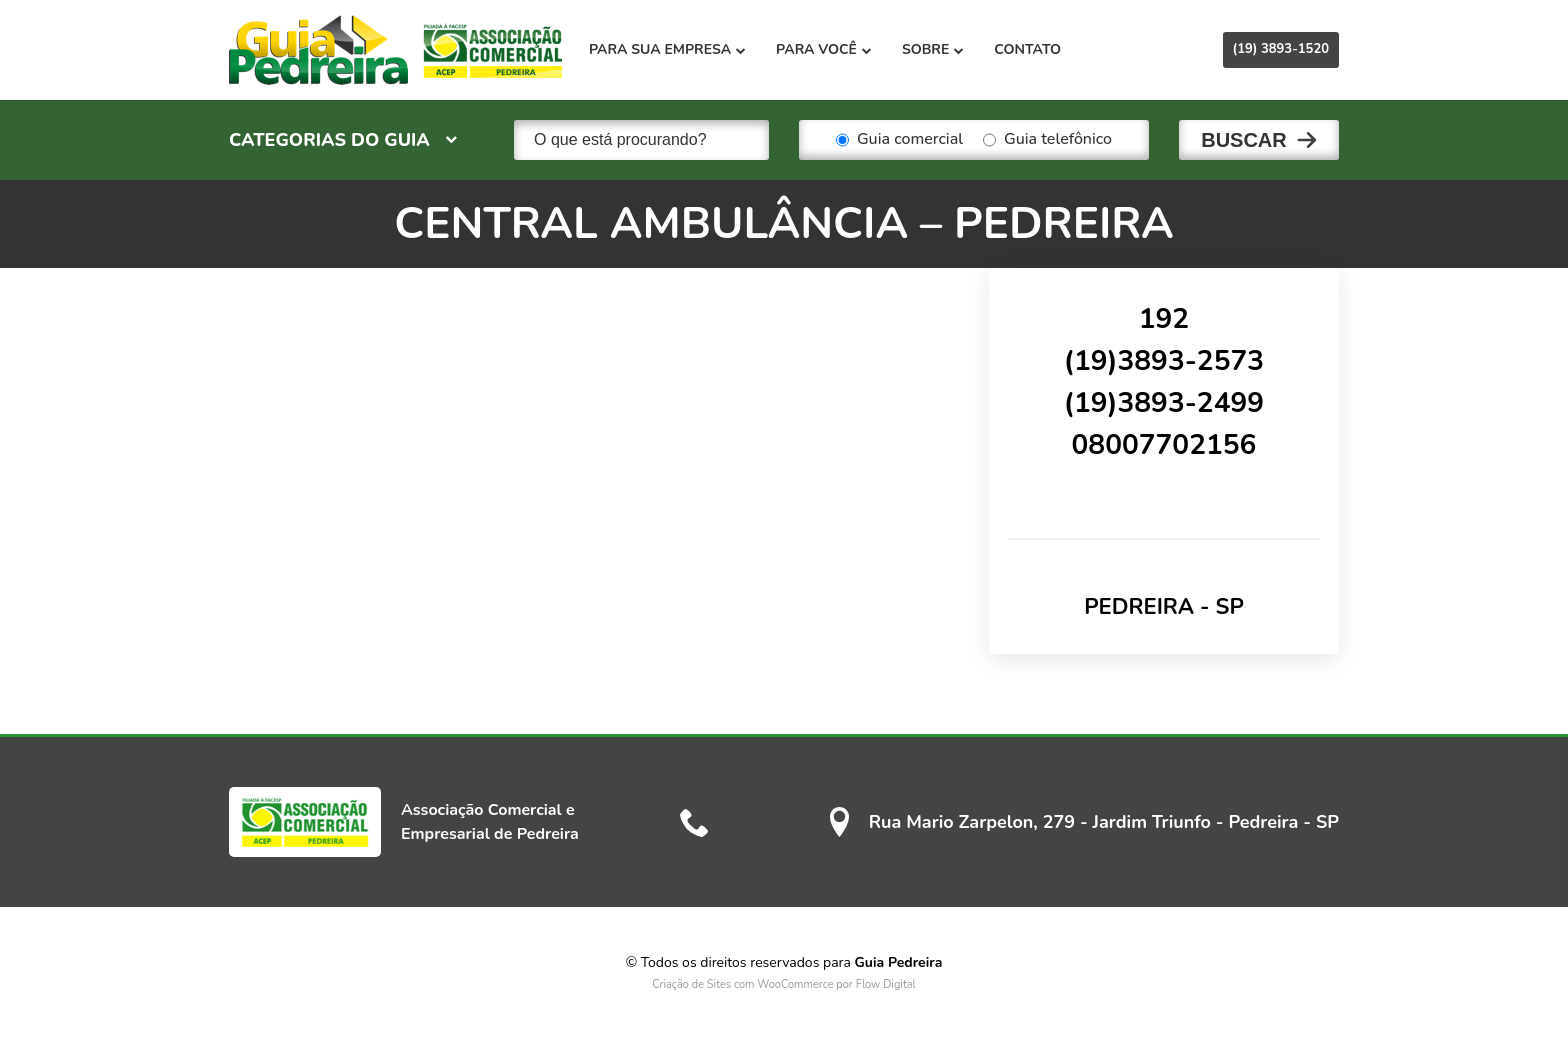 This screenshot has width=1568, height=1039. What do you see at coordinates (824, 49) in the screenshot?
I see `Para você` at bounding box center [824, 49].